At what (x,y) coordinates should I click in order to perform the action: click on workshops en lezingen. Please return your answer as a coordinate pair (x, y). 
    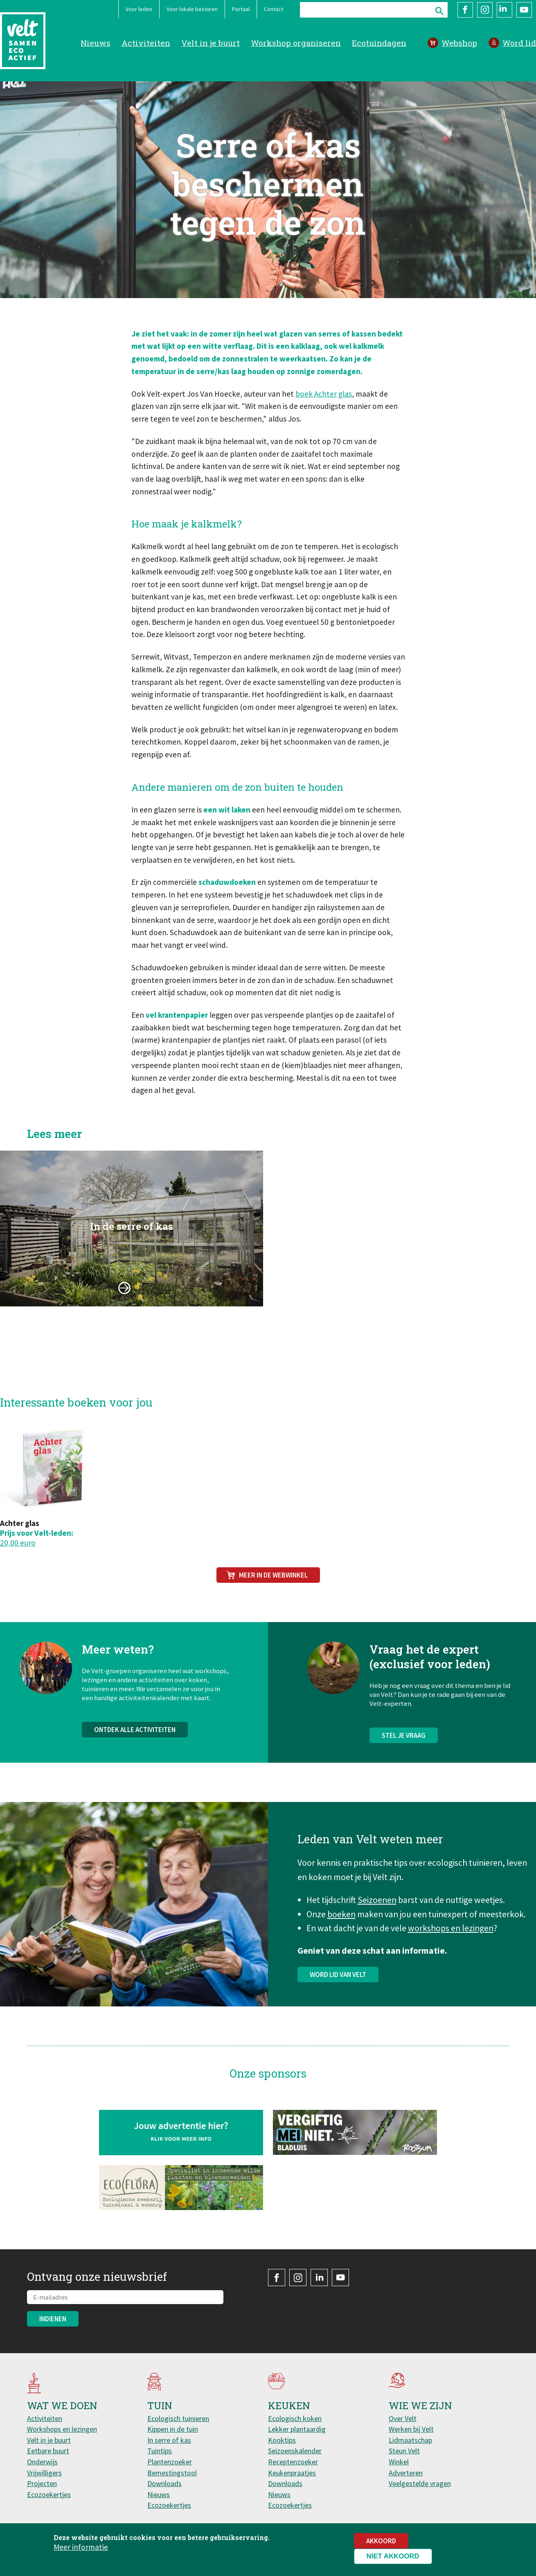
    Looking at the image, I should click on (450, 1940).